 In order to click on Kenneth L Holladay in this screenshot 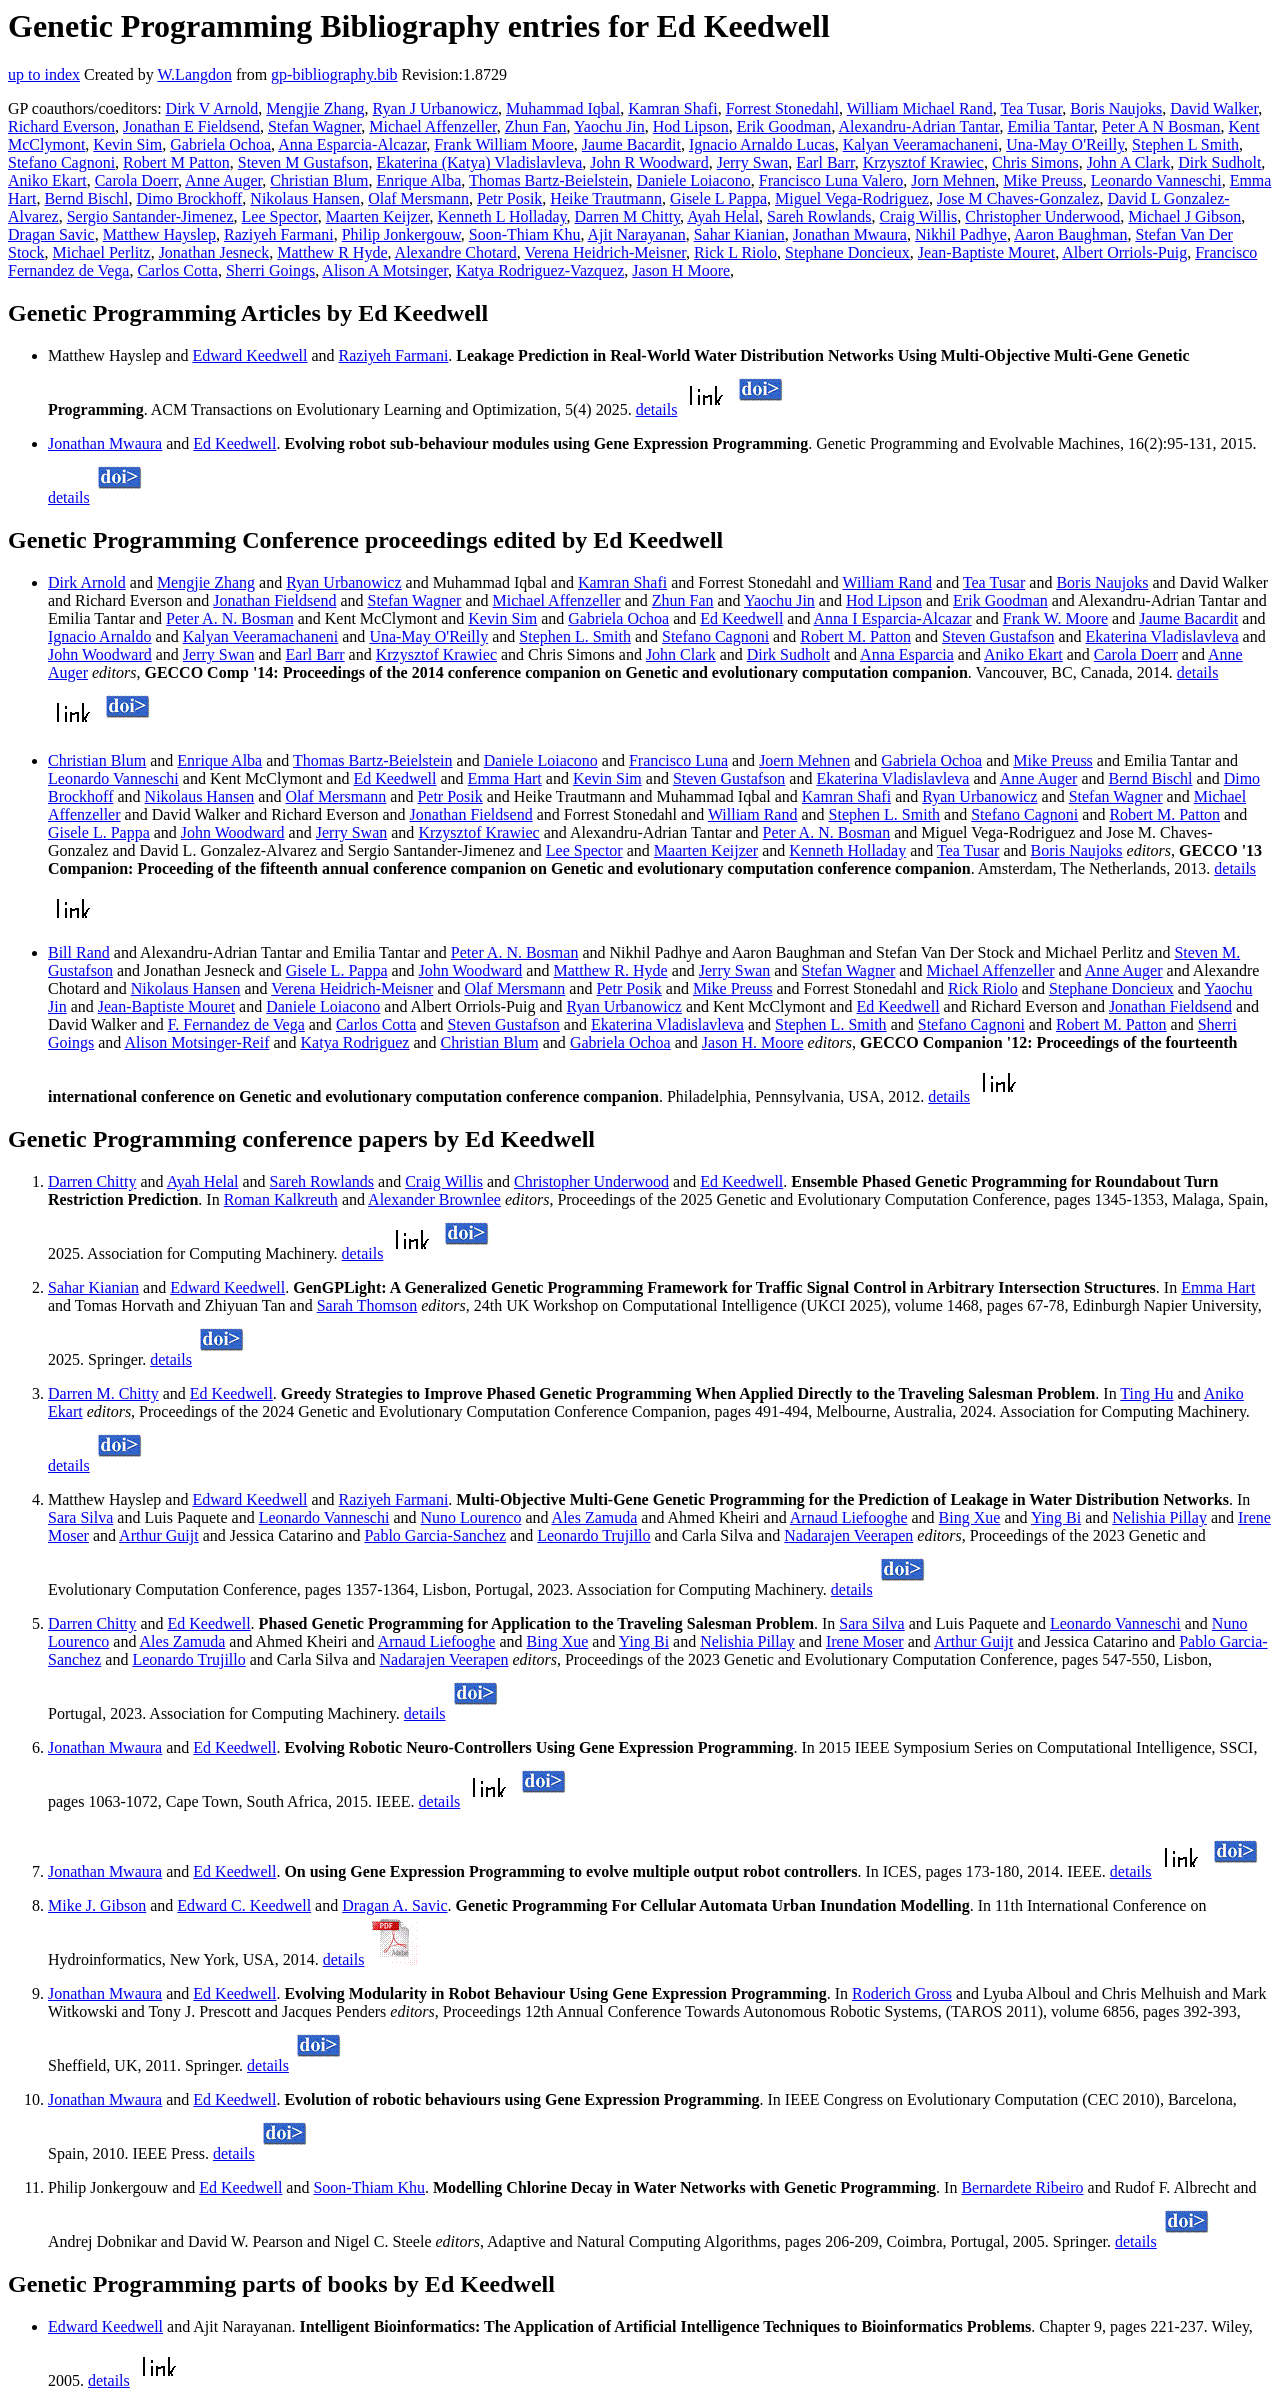, I will do `click(502, 216)`.